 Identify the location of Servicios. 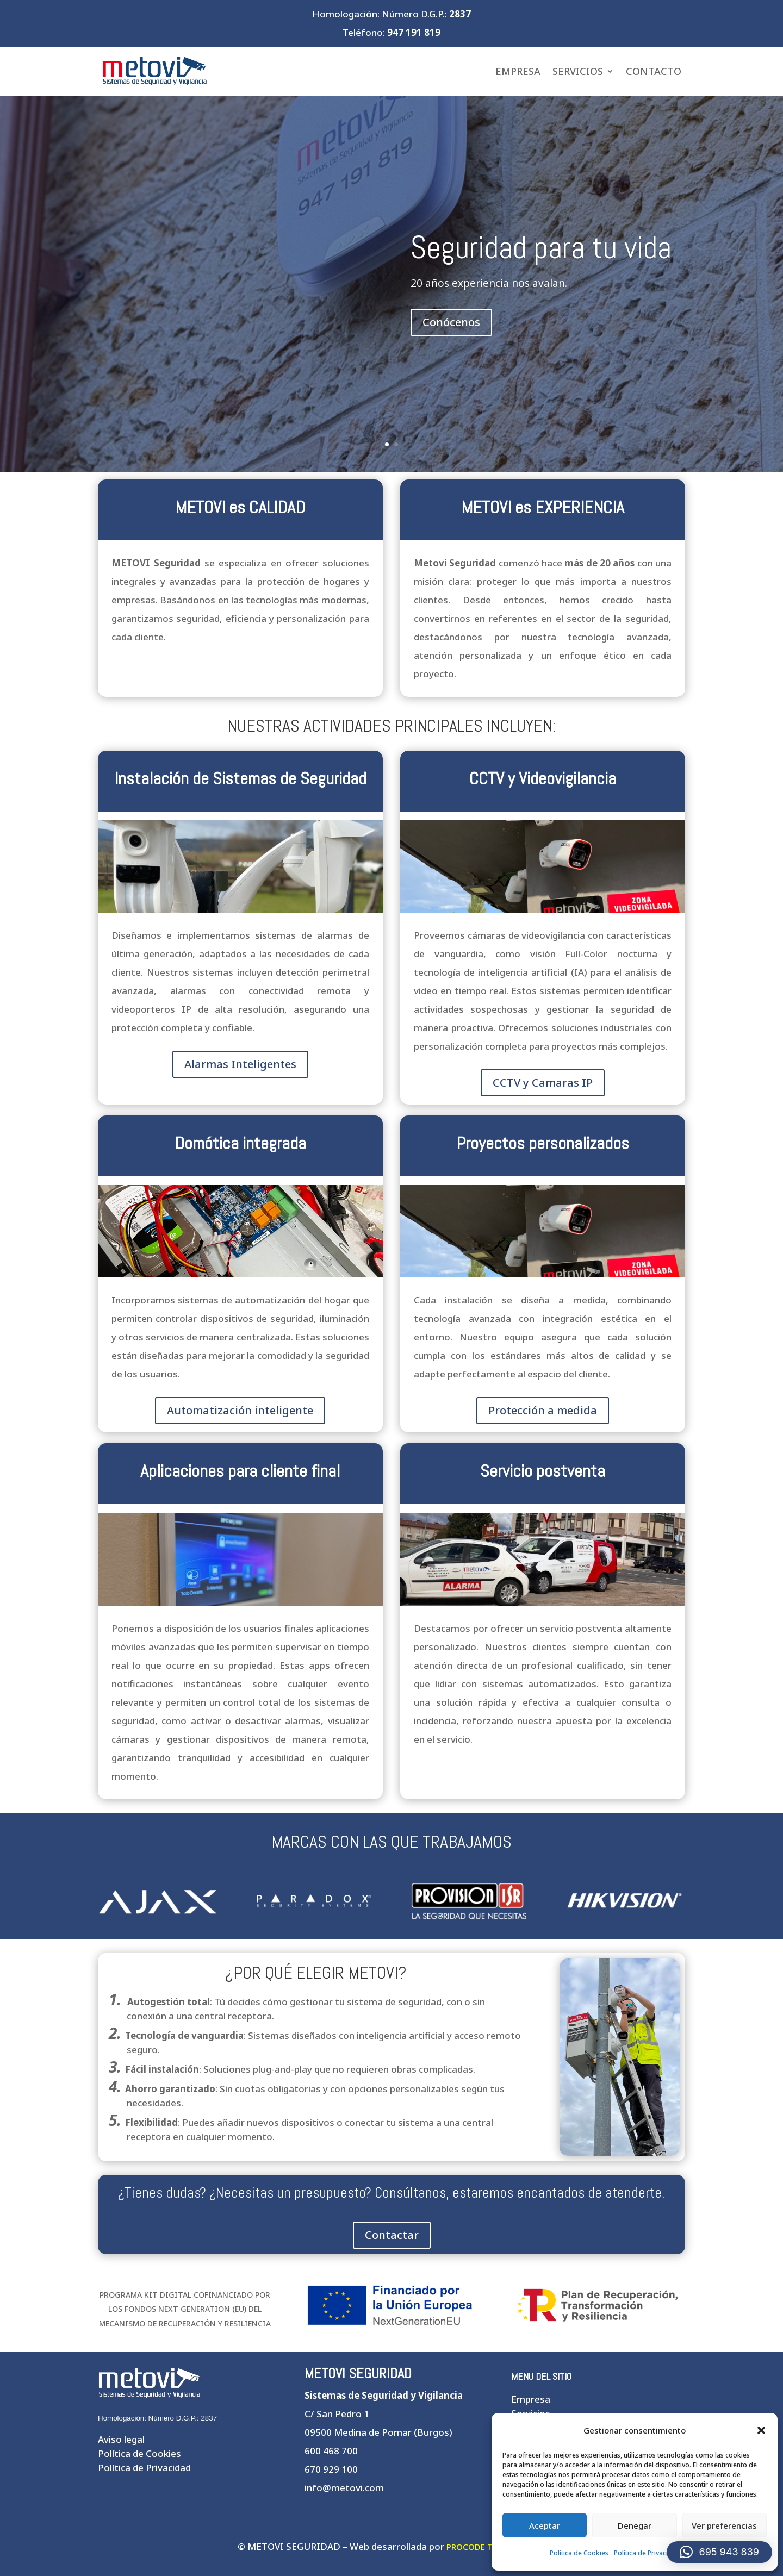
(577, 71).